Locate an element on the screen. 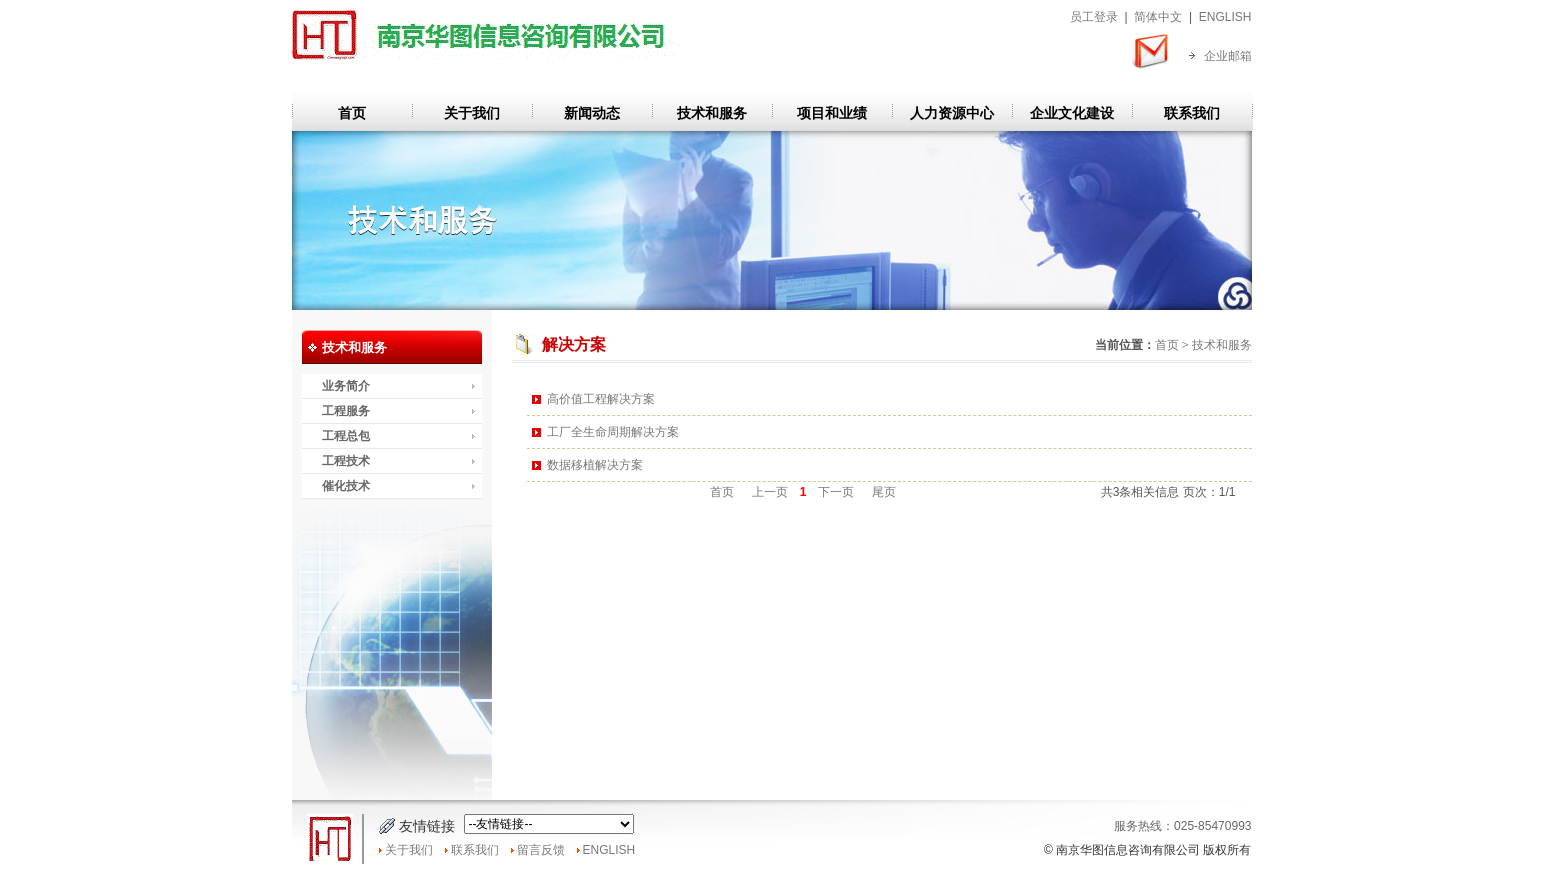 The image size is (1543, 870). 高价值工程解决方案 is located at coordinates (601, 399).